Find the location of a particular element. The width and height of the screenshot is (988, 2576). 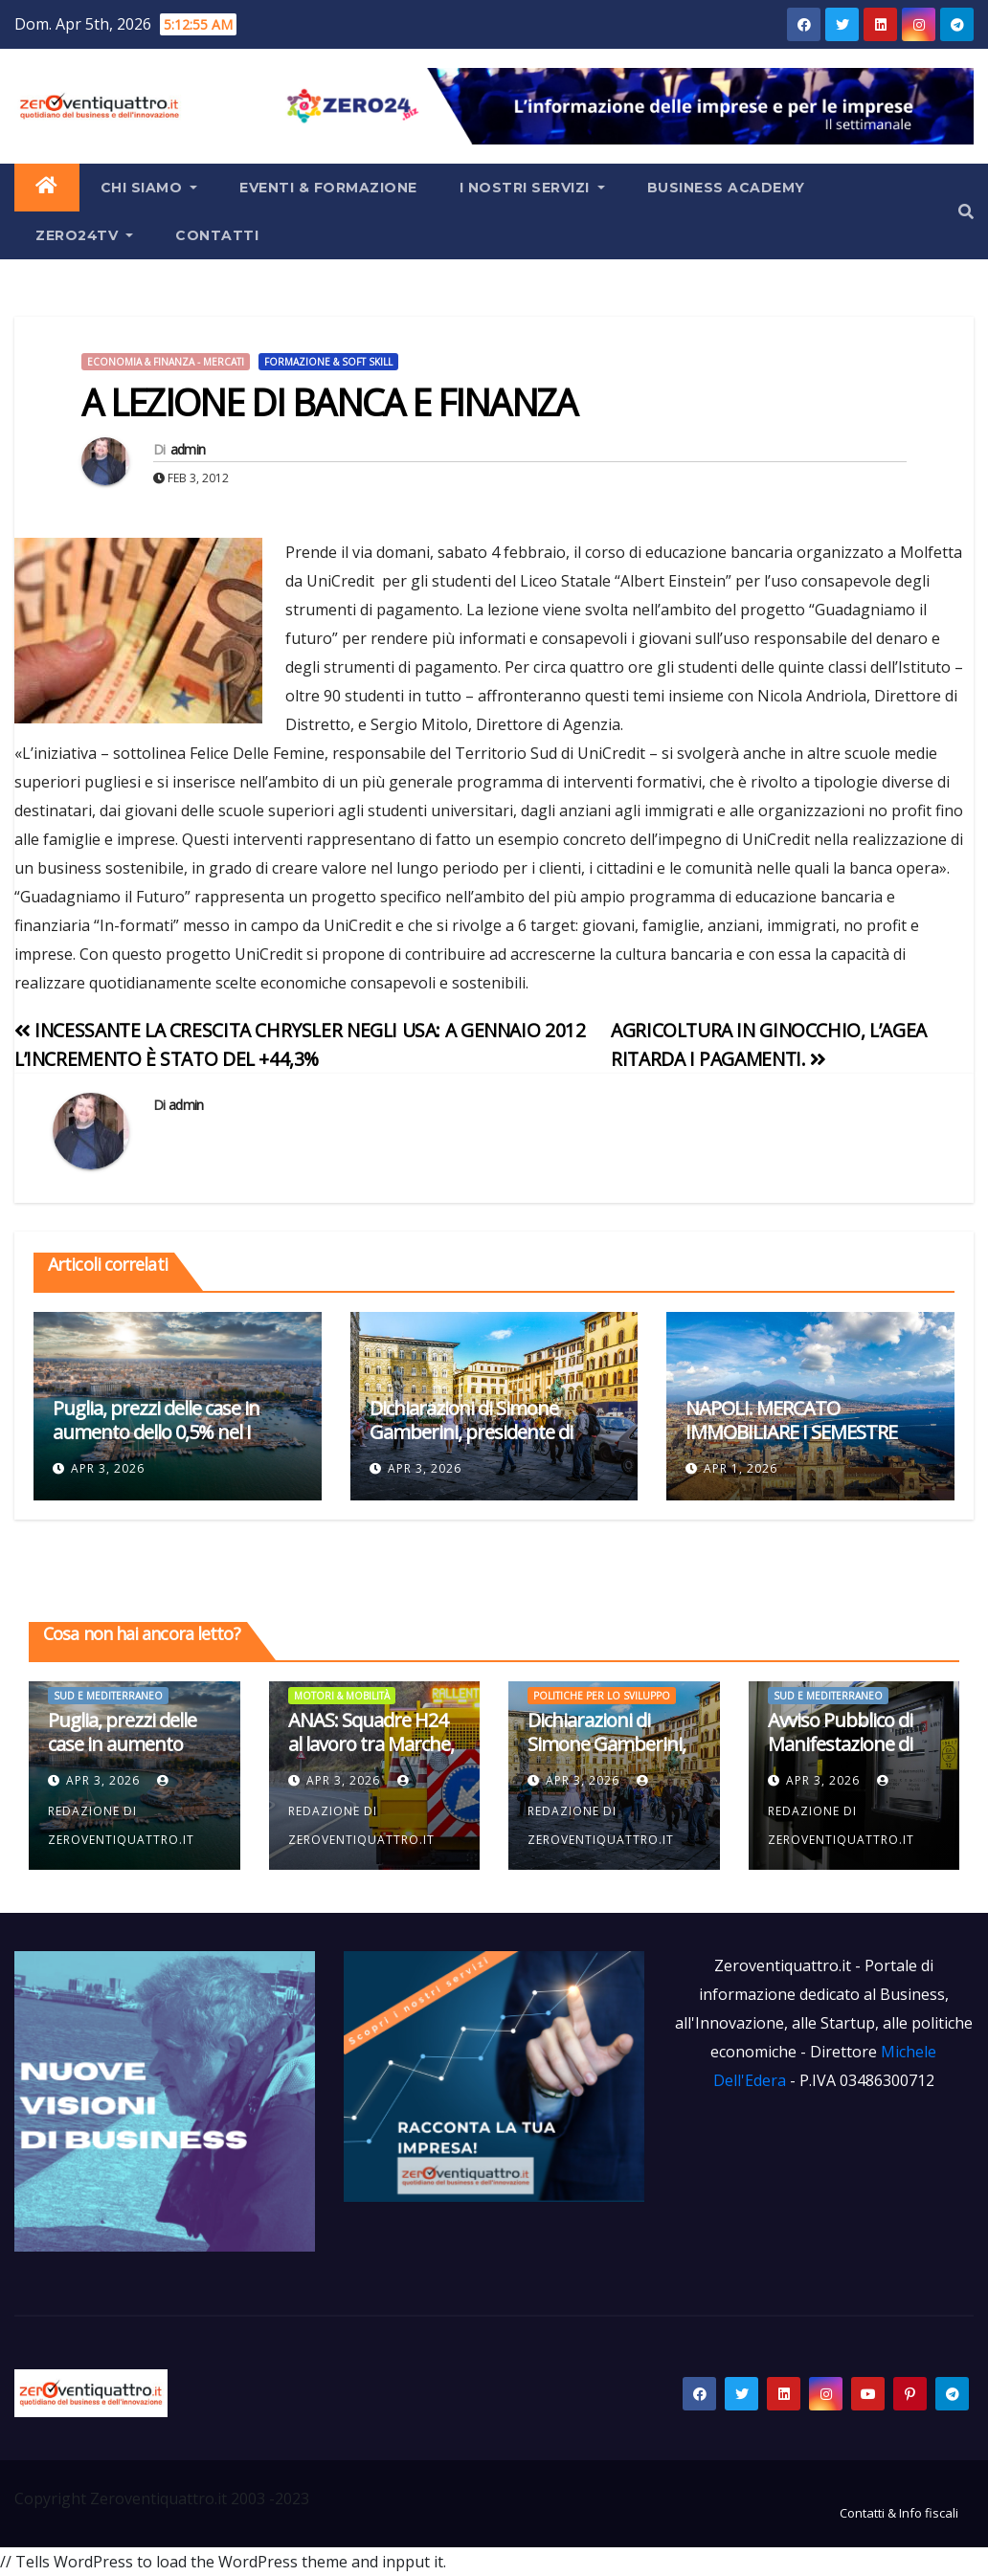

Eventi & Formazione is located at coordinates (328, 187).